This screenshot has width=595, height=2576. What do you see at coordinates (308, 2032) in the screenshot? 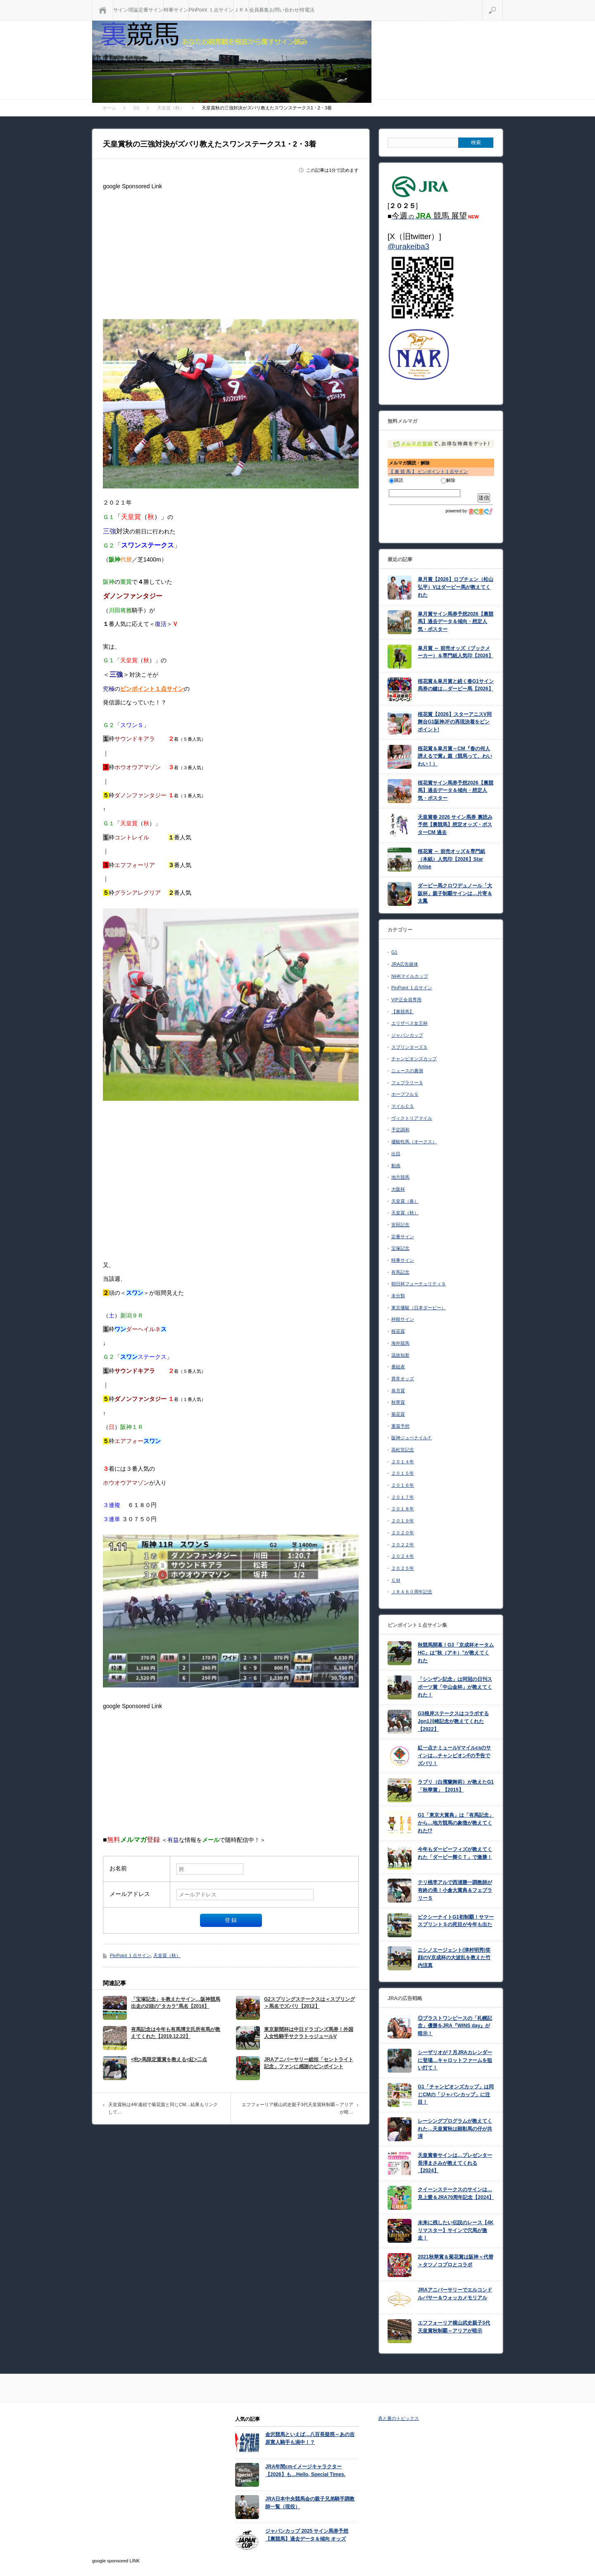
I see `東京新聞杯は中日ドラゴンズ馬券！外国人女性騎手サクラトゥジュールV` at bounding box center [308, 2032].